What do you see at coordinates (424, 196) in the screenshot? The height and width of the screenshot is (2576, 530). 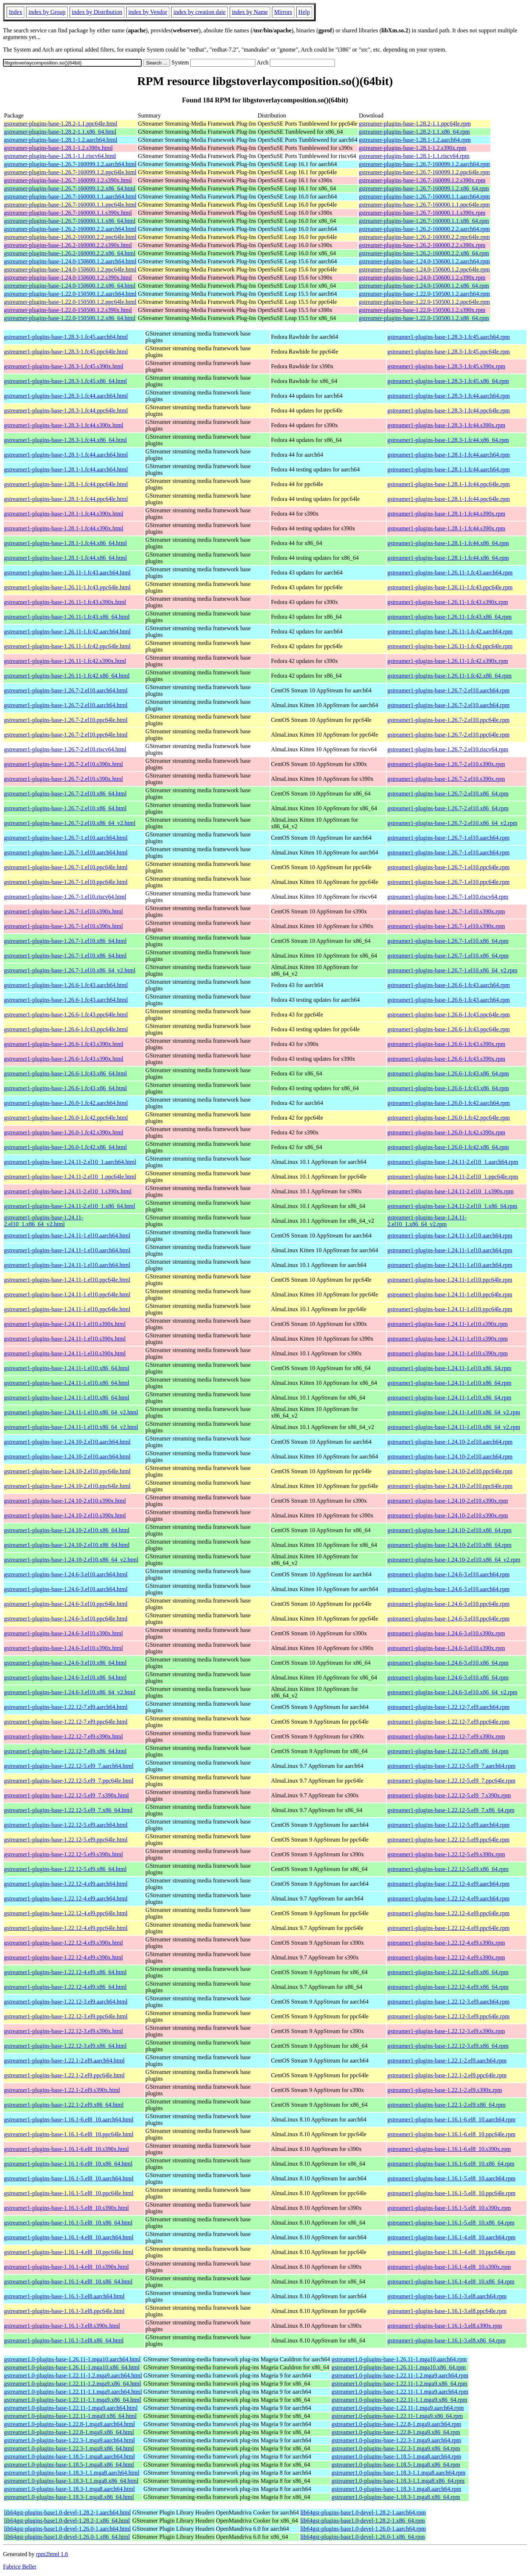 I see `gstreamer-plugins-base-1.26.7-160000.1.1.aarch64.rpm` at bounding box center [424, 196].